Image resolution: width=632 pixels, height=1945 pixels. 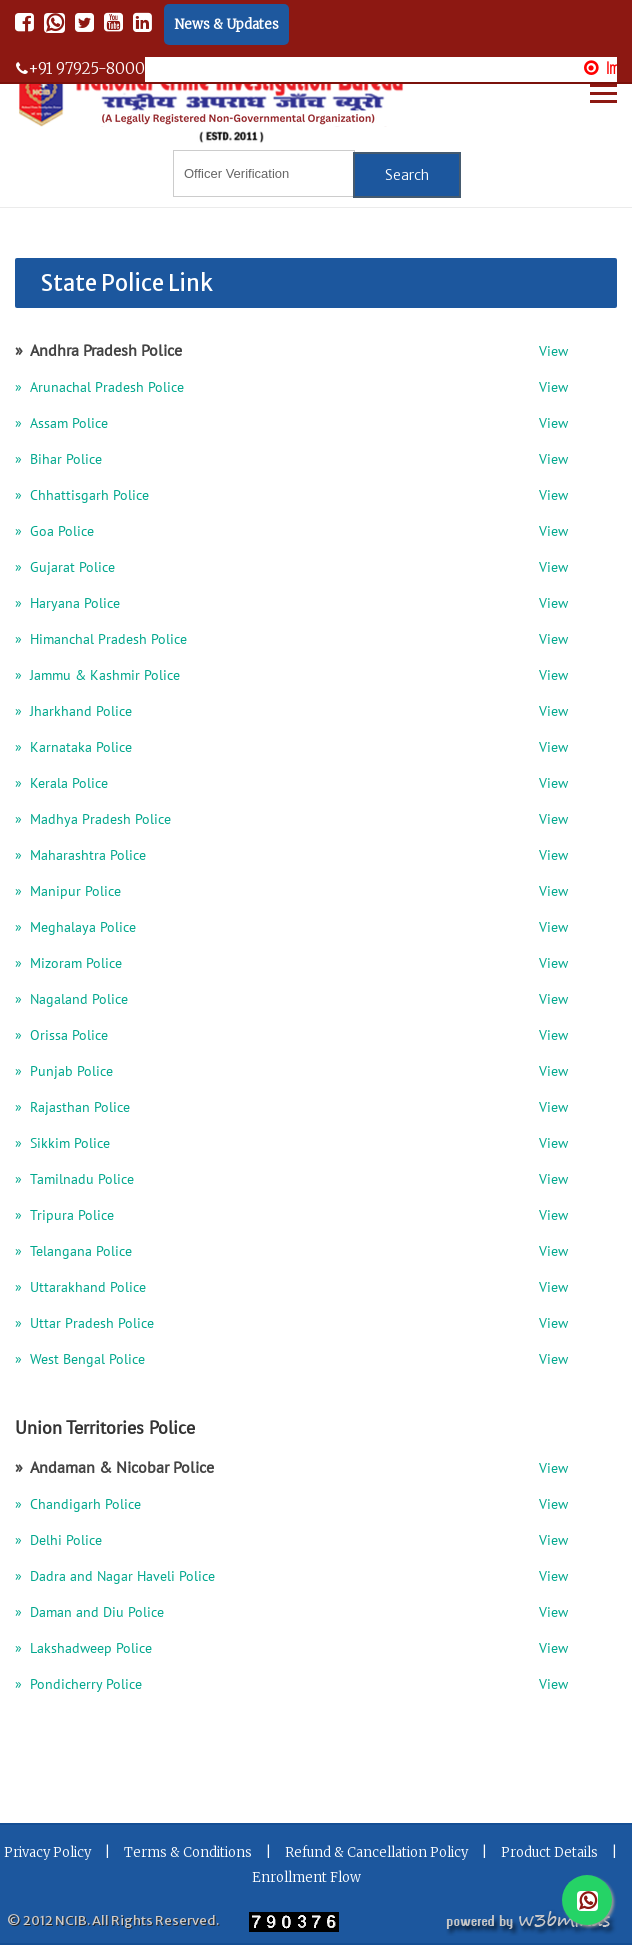 I want to click on » Pondicherry Police, so click(x=78, y=1685).